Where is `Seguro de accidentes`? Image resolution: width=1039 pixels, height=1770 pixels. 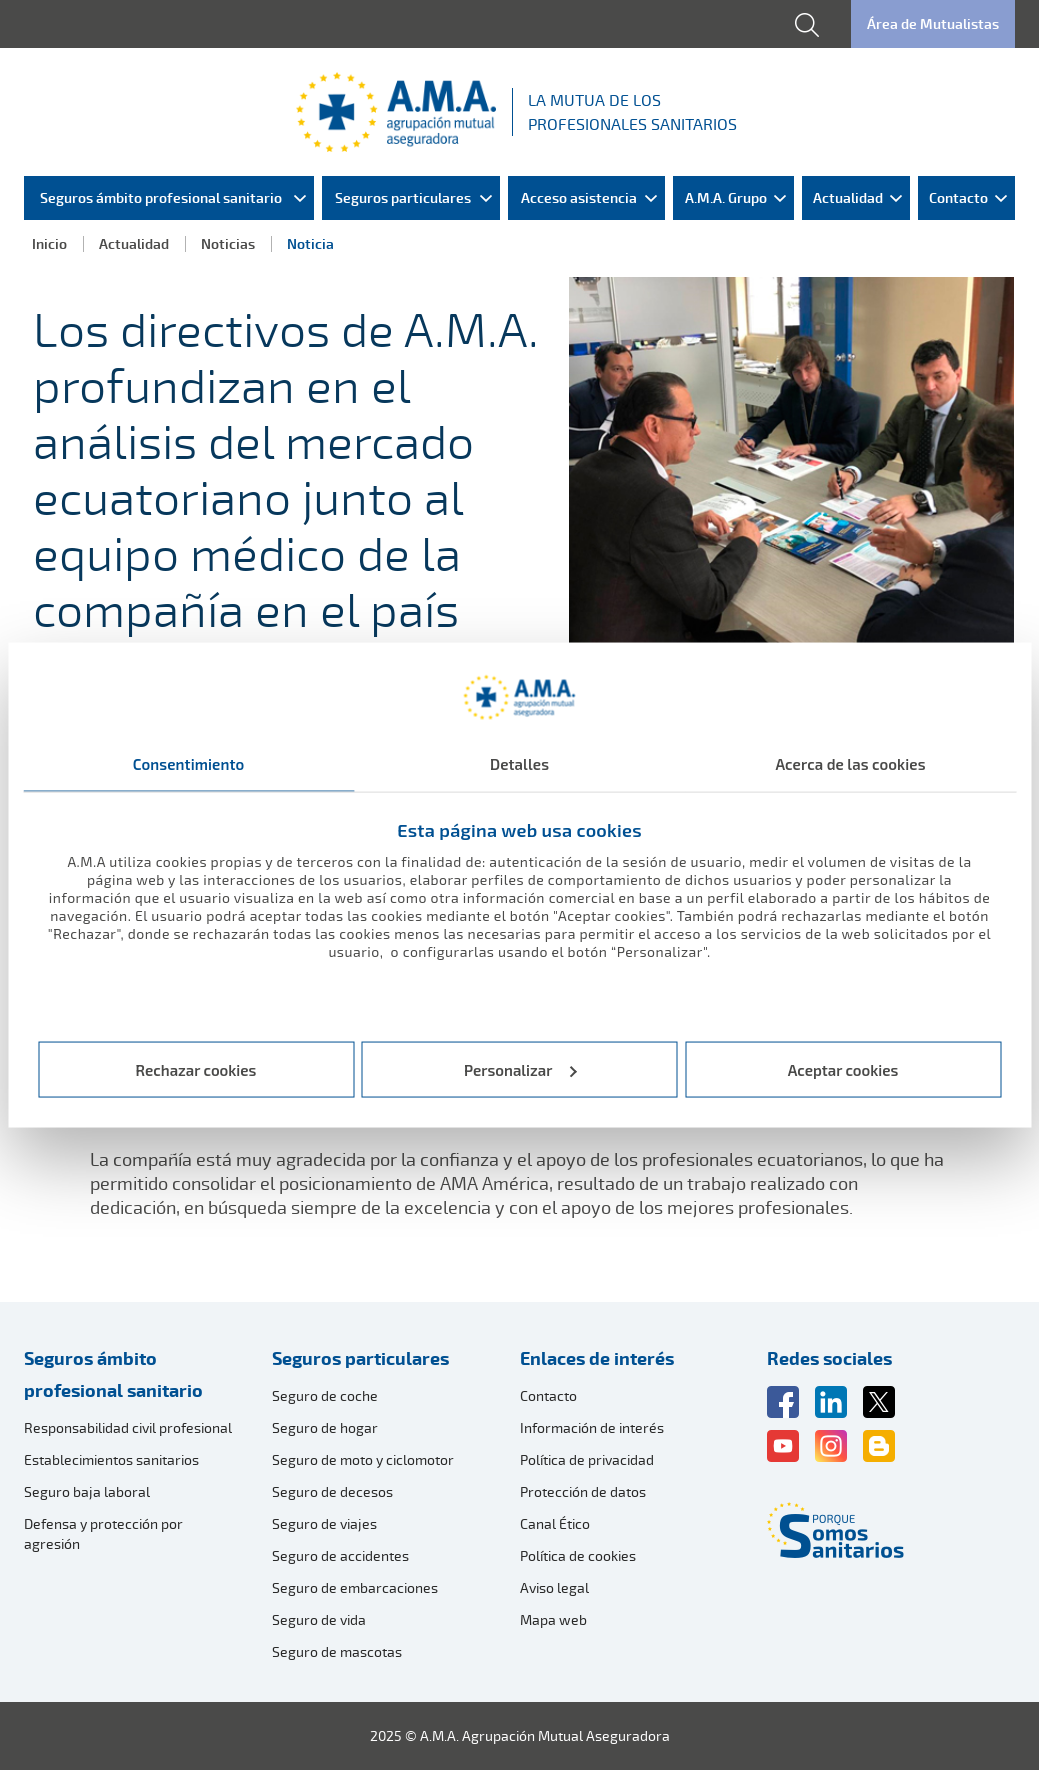
Seguro de accidentes is located at coordinates (340, 1555).